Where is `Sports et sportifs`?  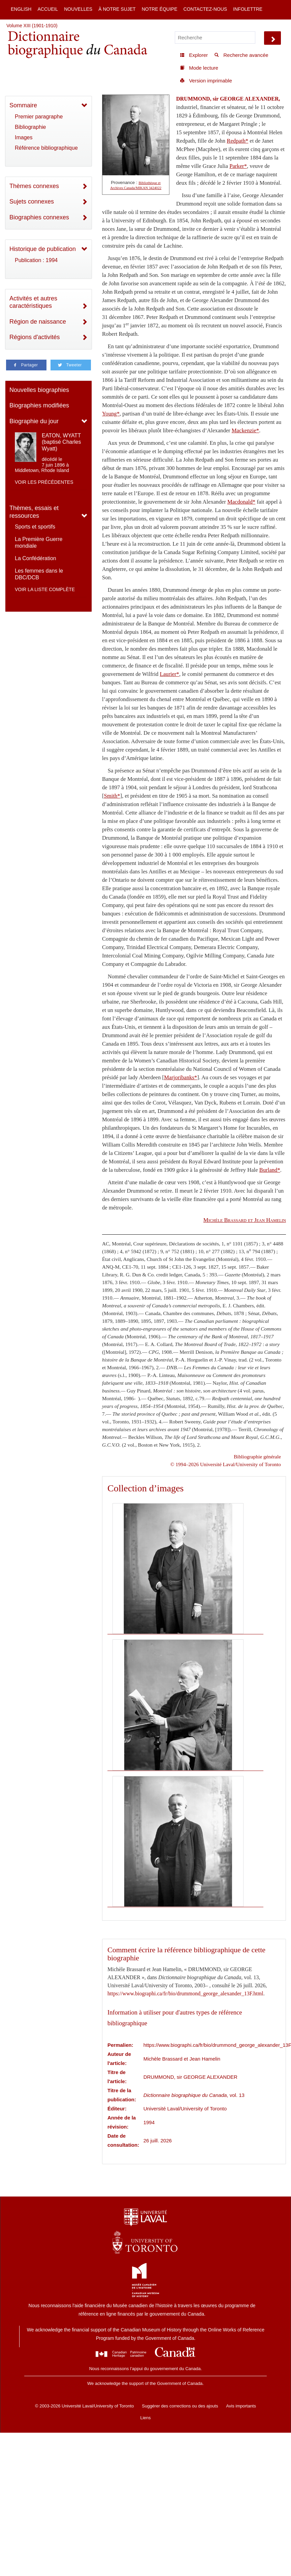 Sports et sportifs is located at coordinates (35, 527).